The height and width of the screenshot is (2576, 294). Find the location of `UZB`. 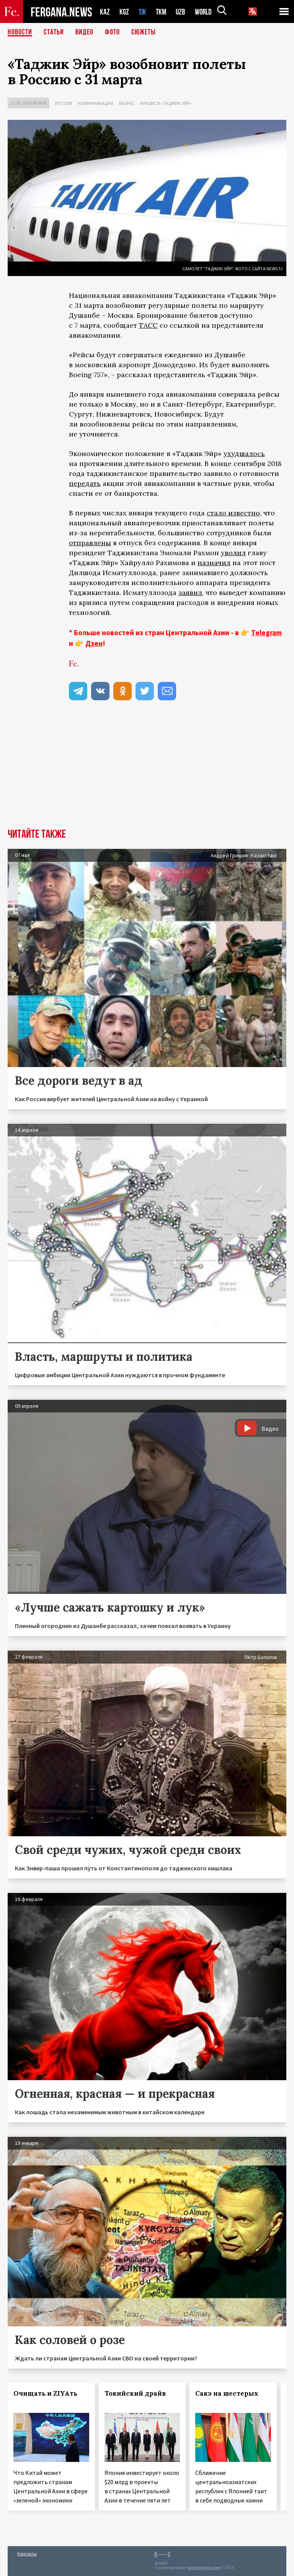

UZB is located at coordinates (183, 11).